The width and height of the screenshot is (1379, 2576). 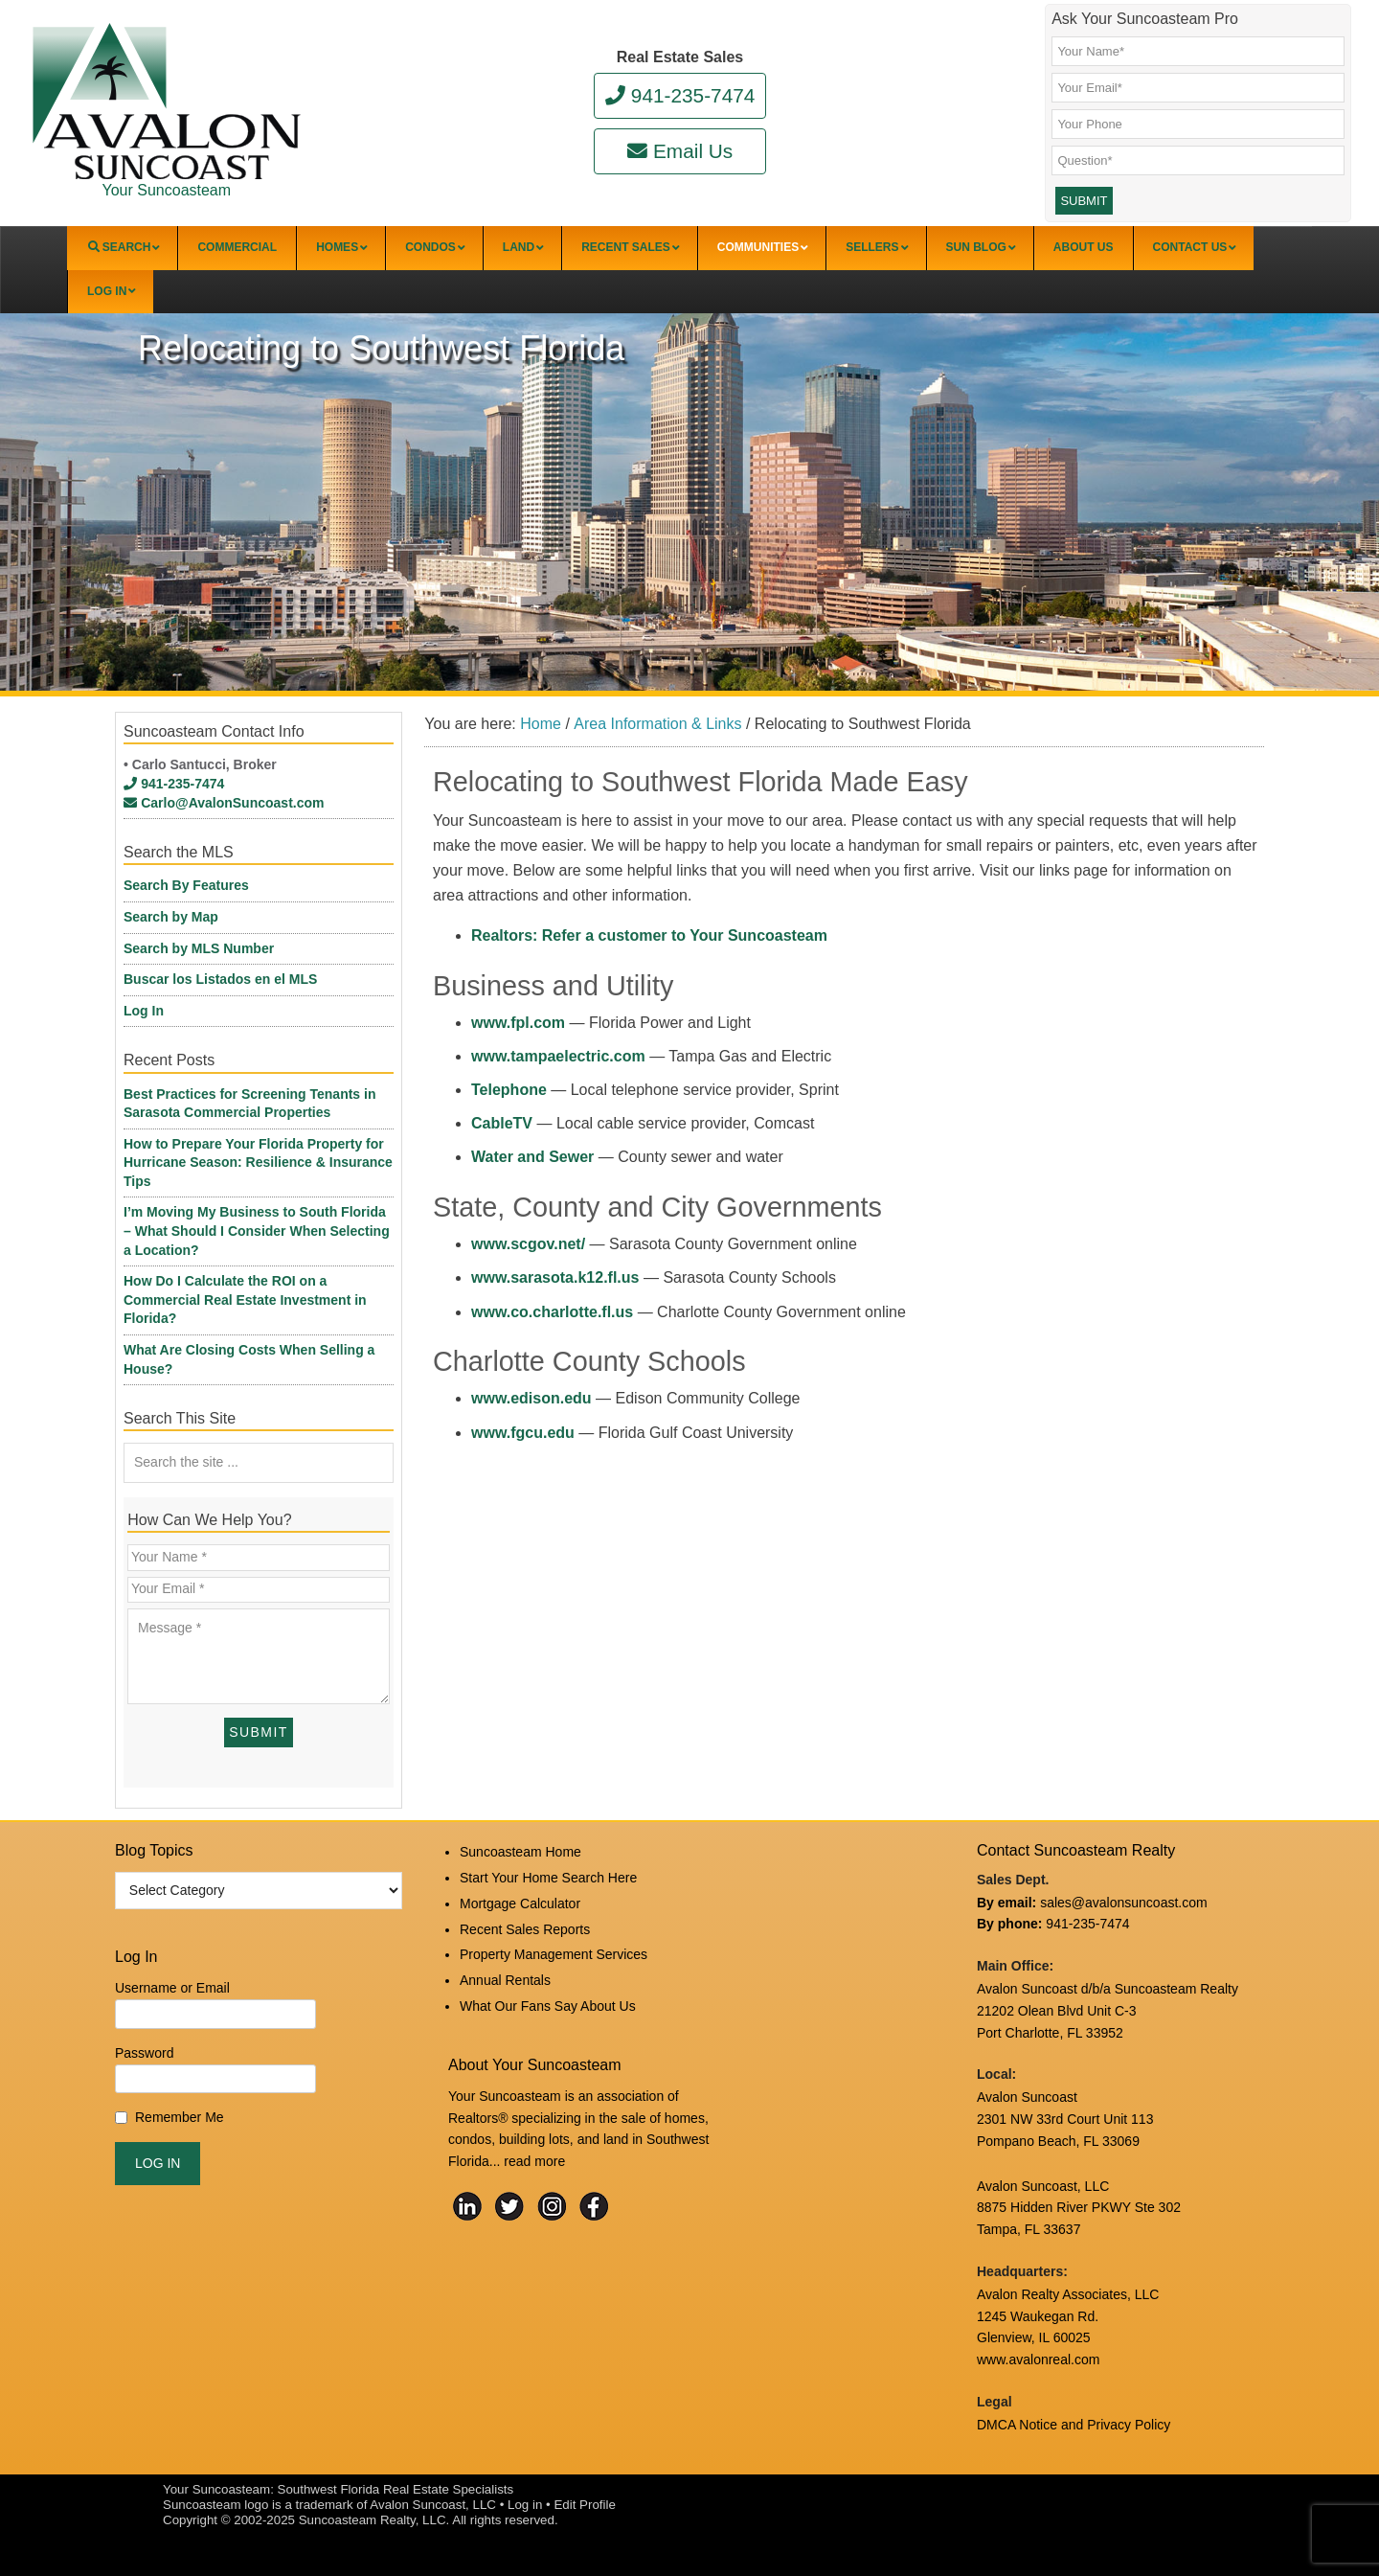 I want to click on www.fgcu.edu, so click(x=523, y=1433).